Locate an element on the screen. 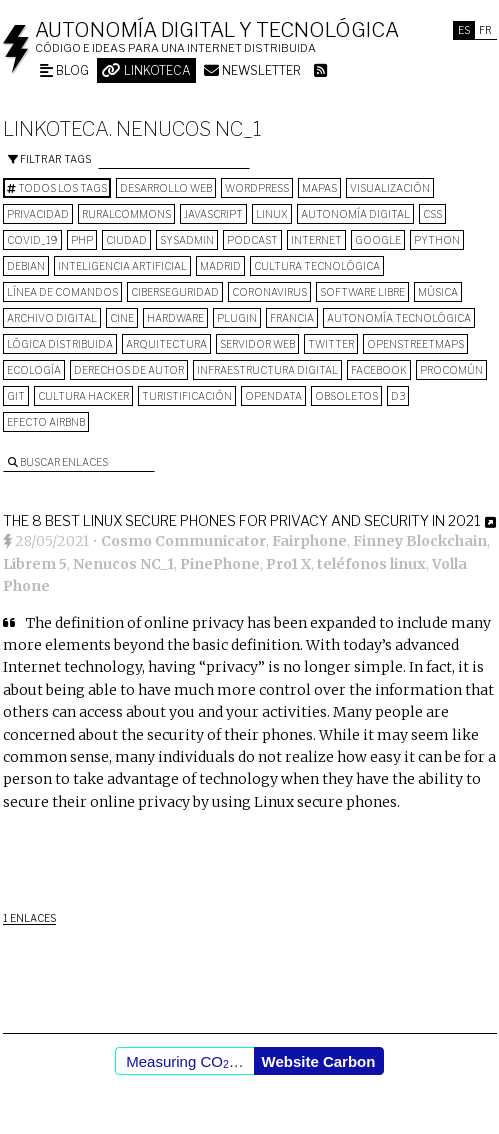 The width and height of the screenshot is (499, 1134). Filtrar tags is located at coordinates (49, 159).